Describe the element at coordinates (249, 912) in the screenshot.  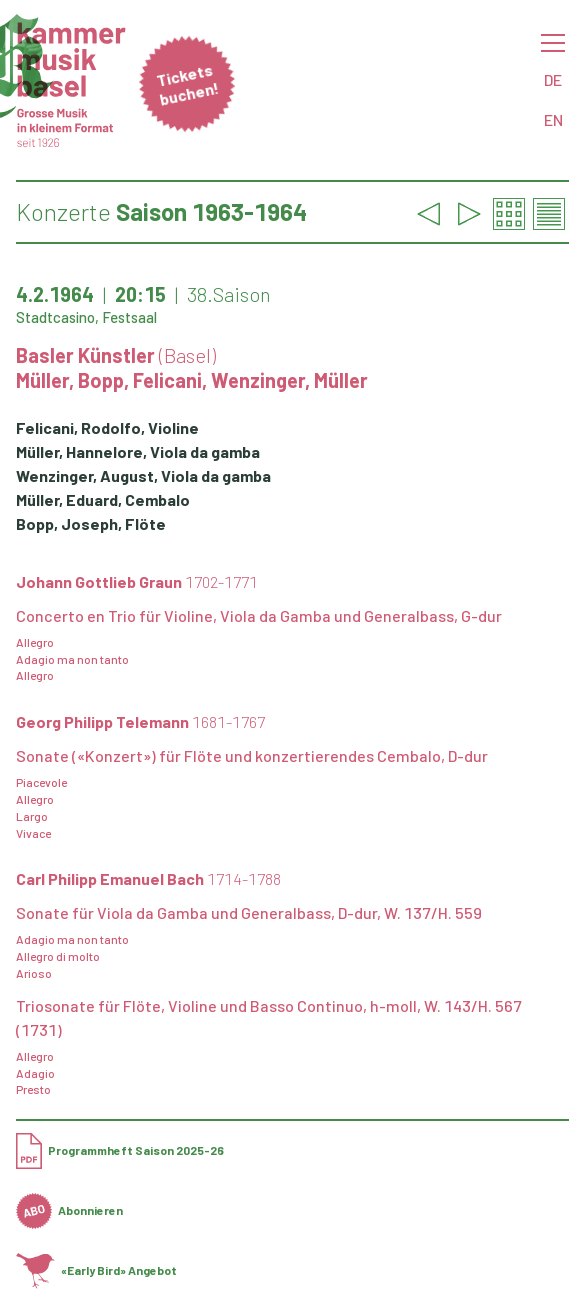
I see `Sonate für Viola da Gamba und Generalbass, D-dur, W. 137/H. 559` at that location.